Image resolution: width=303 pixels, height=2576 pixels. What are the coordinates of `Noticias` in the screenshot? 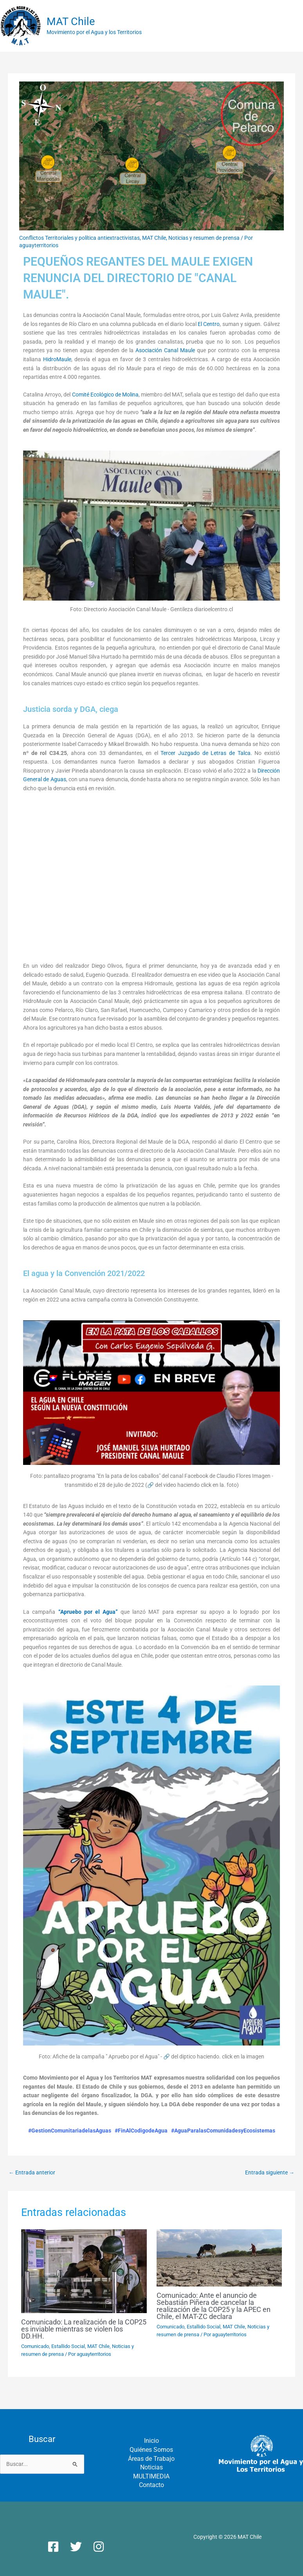 It's located at (151, 2467).